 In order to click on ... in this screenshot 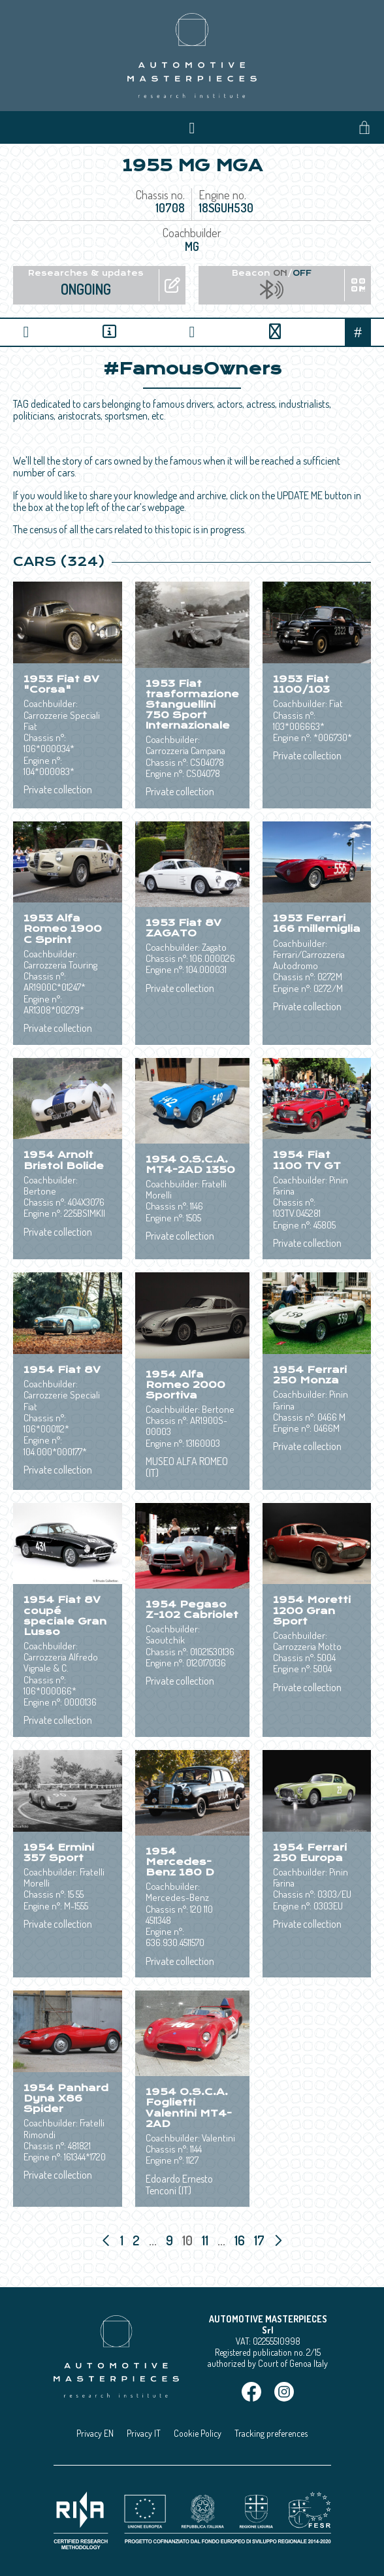, I will do `click(153, 2240)`.